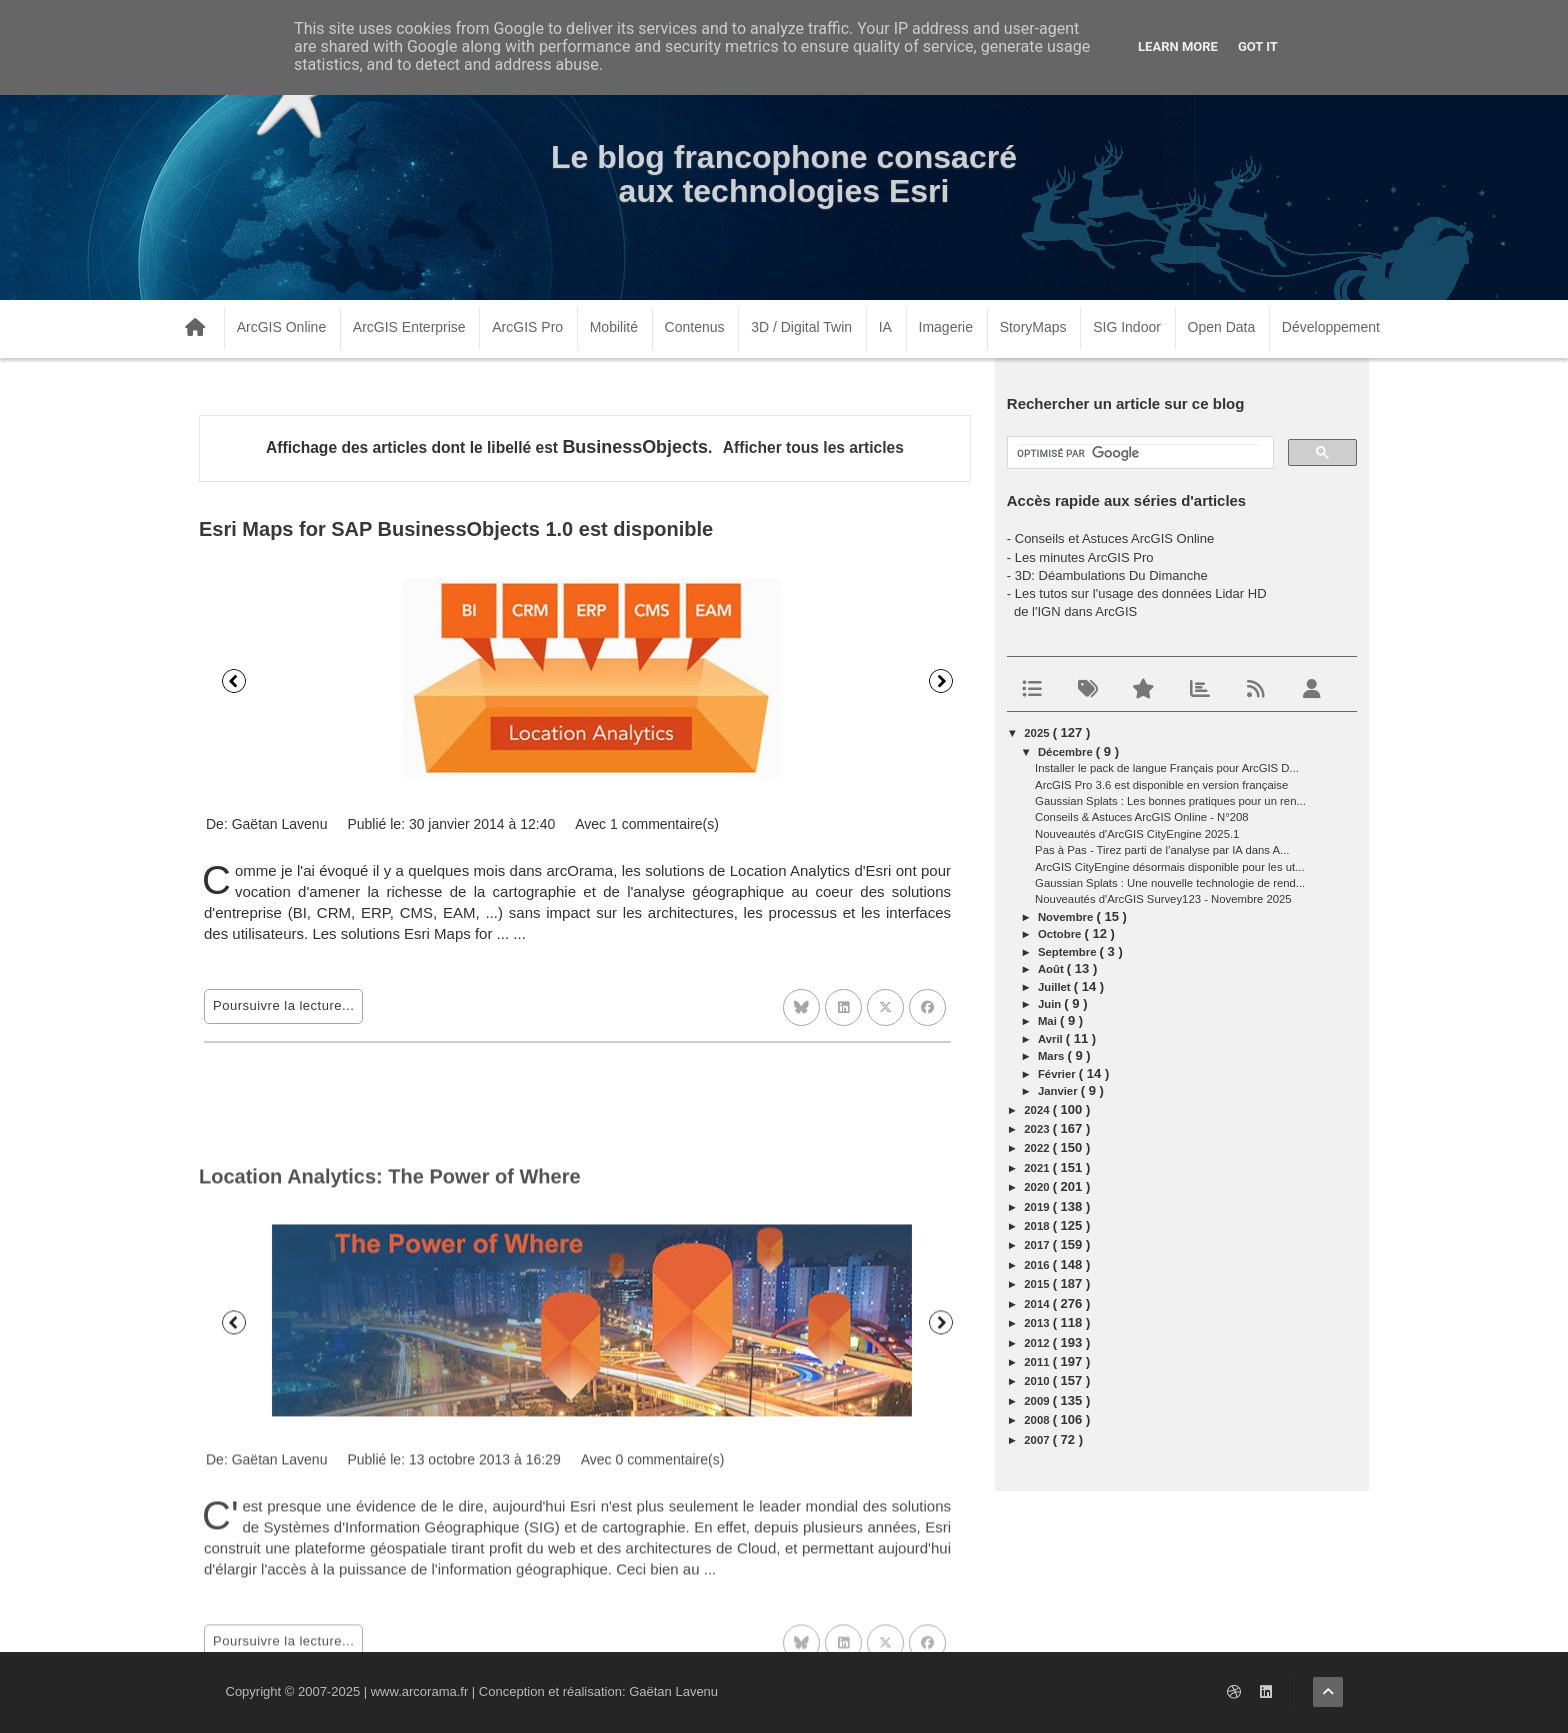 This screenshot has height=1733, width=1568. What do you see at coordinates (614, 327) in the screenshot?
I see `Mobilité` at bounding box center [614, 327].